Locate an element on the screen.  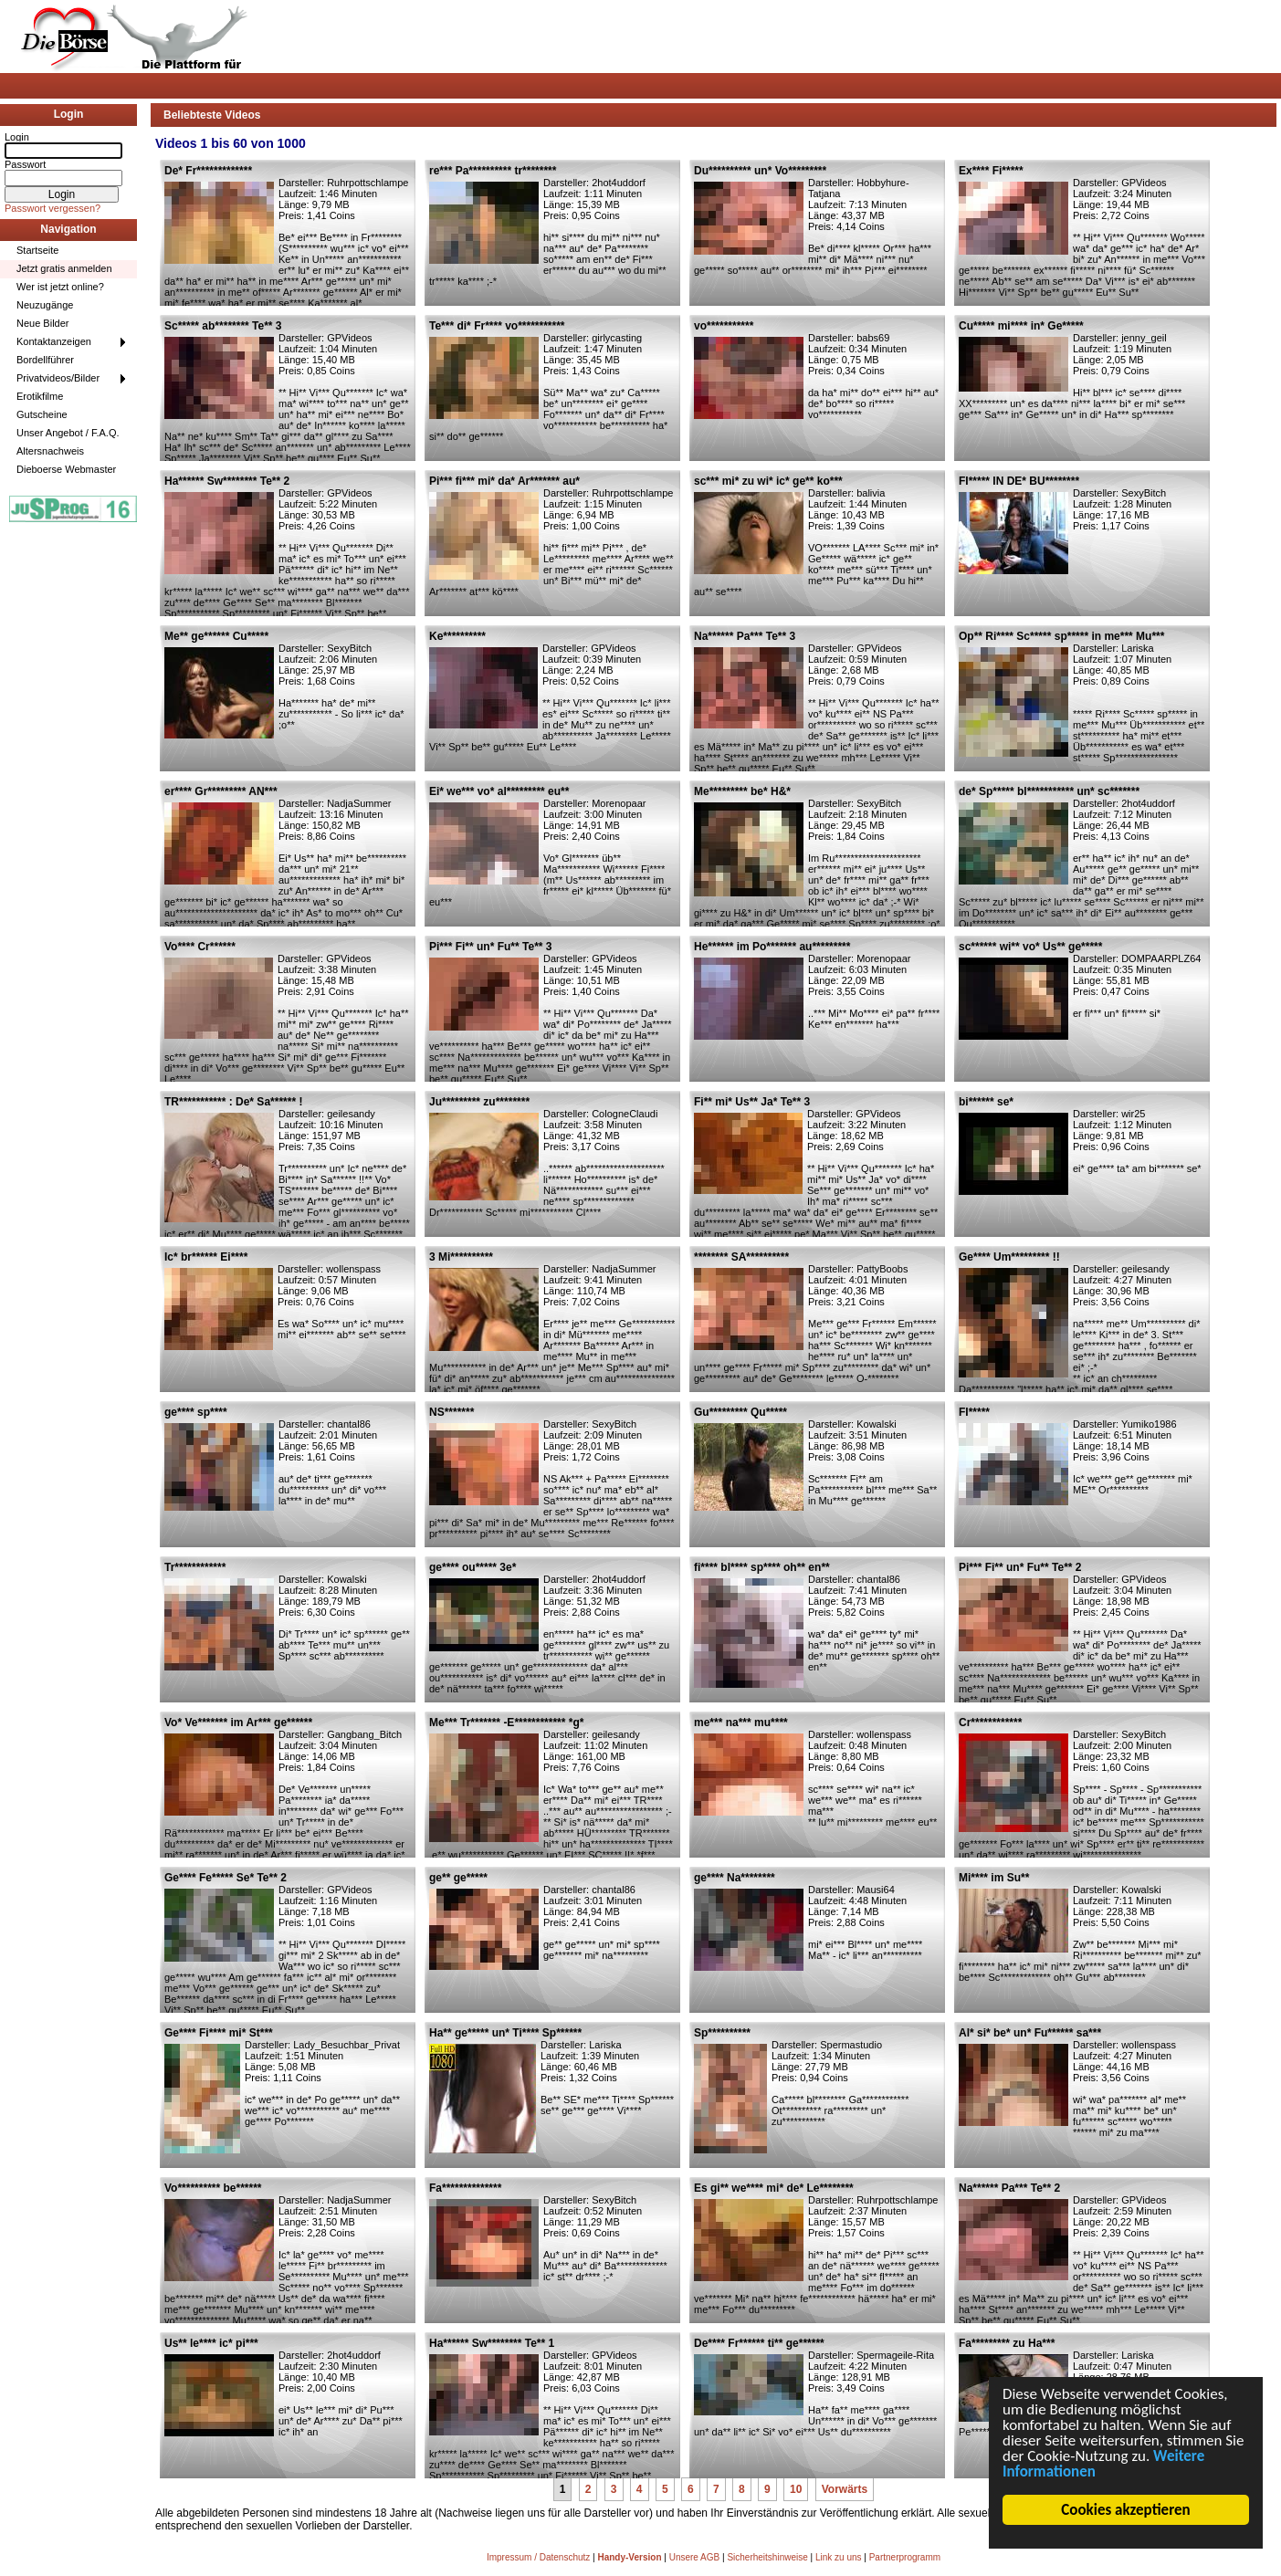
Unsere AGB is located at coordinates (694, 2557).